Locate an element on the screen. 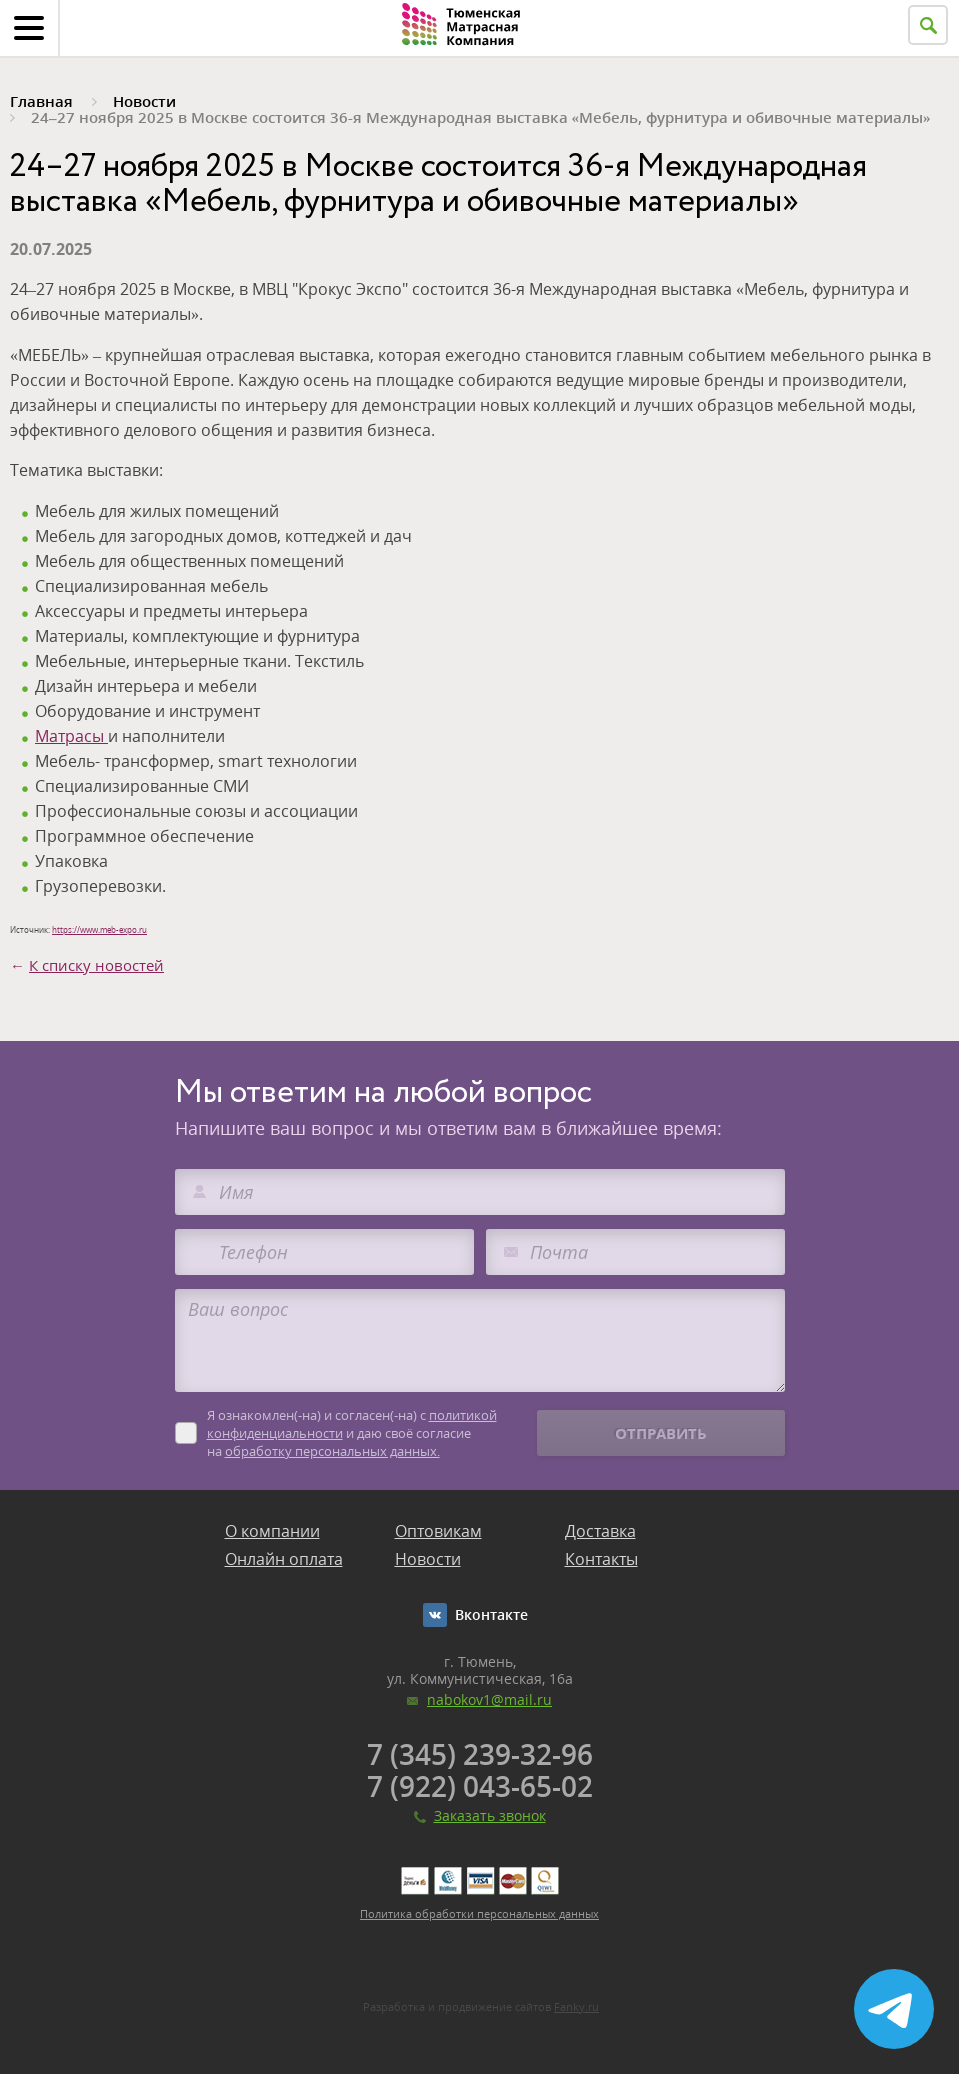  Доставка is located at coordinates (600, 1531).